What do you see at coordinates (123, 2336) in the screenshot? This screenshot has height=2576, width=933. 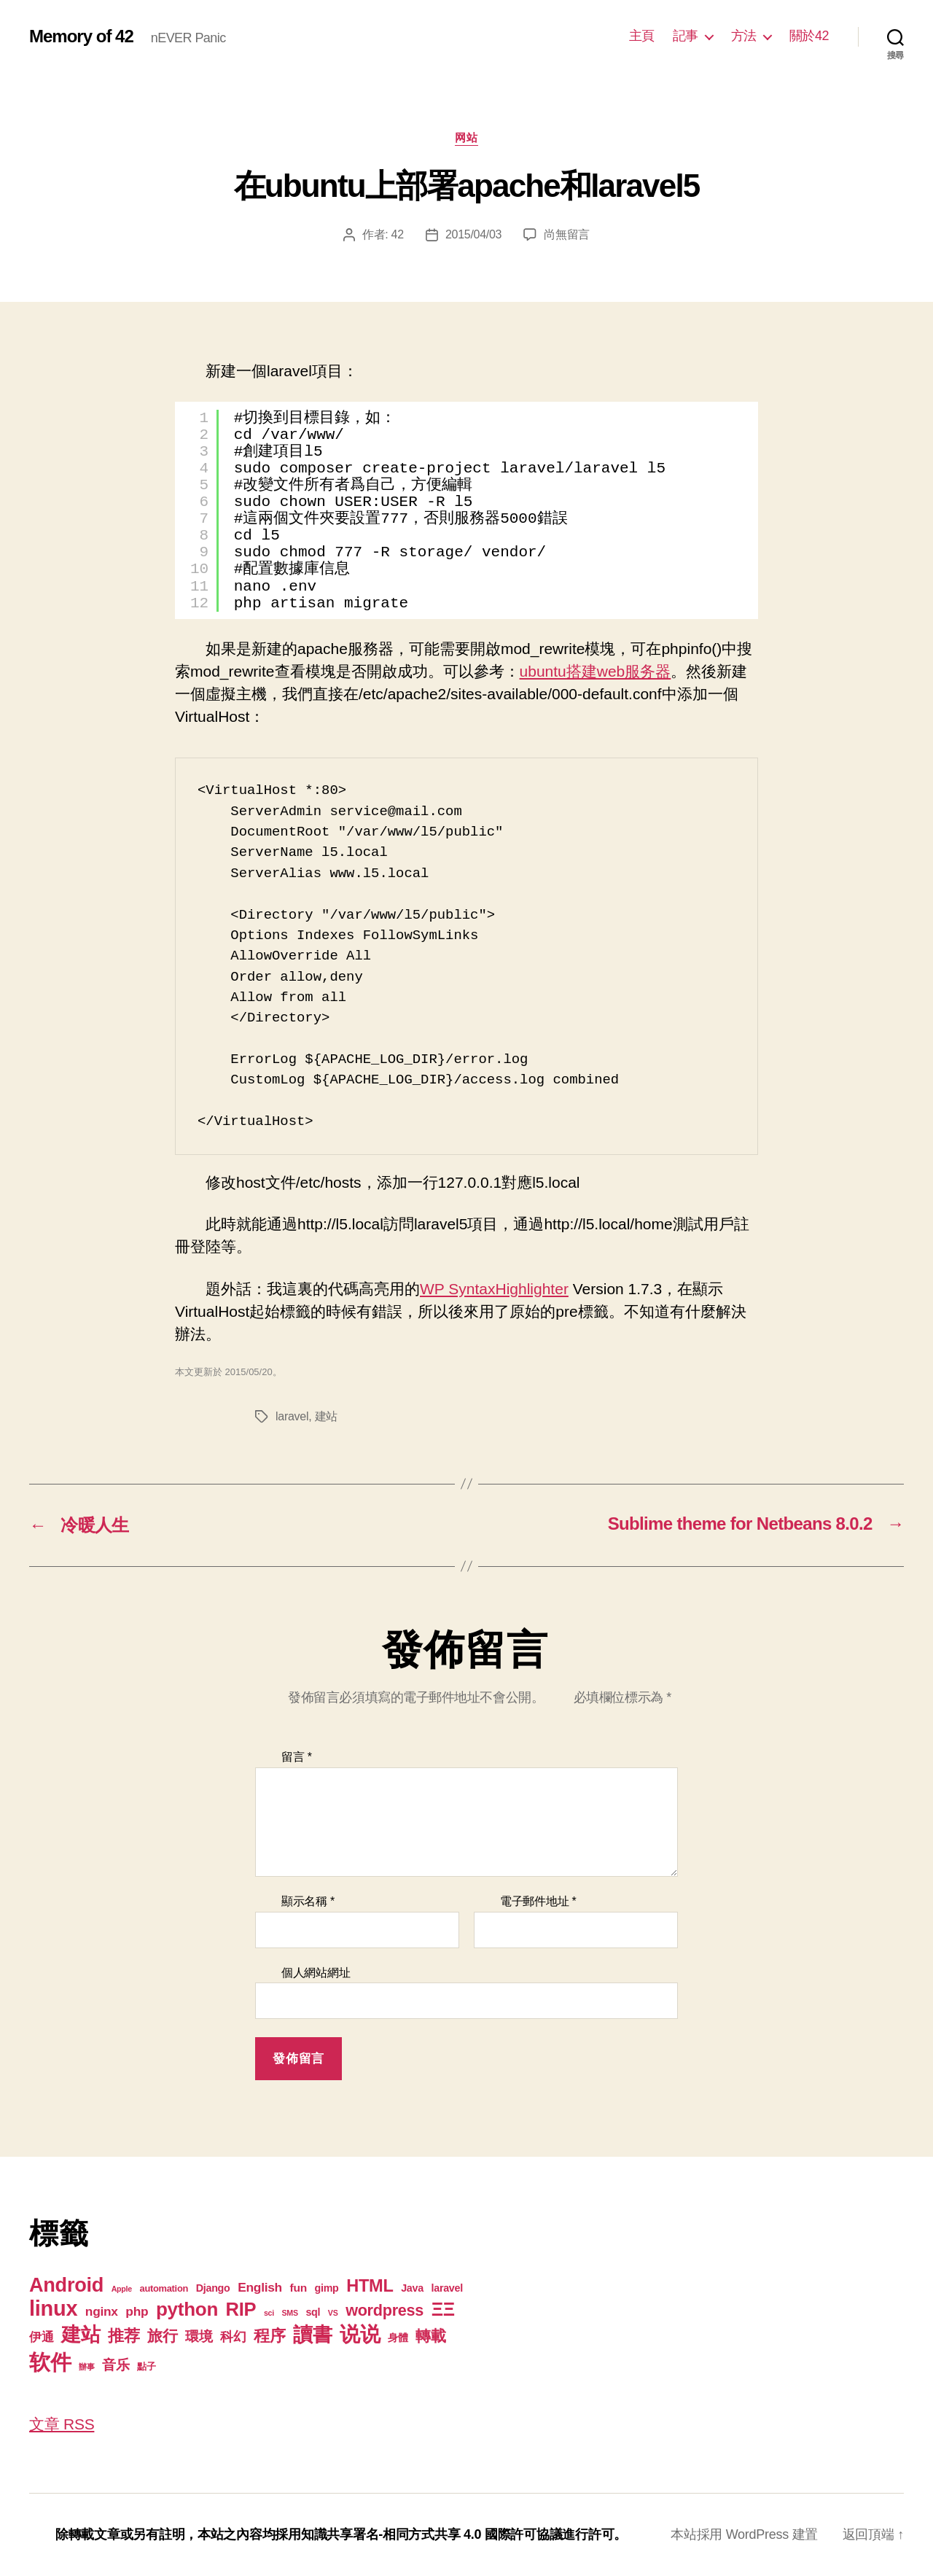 I see `推荐 [推荐 (17 個項目)]` at bounding box center [123, 2336].